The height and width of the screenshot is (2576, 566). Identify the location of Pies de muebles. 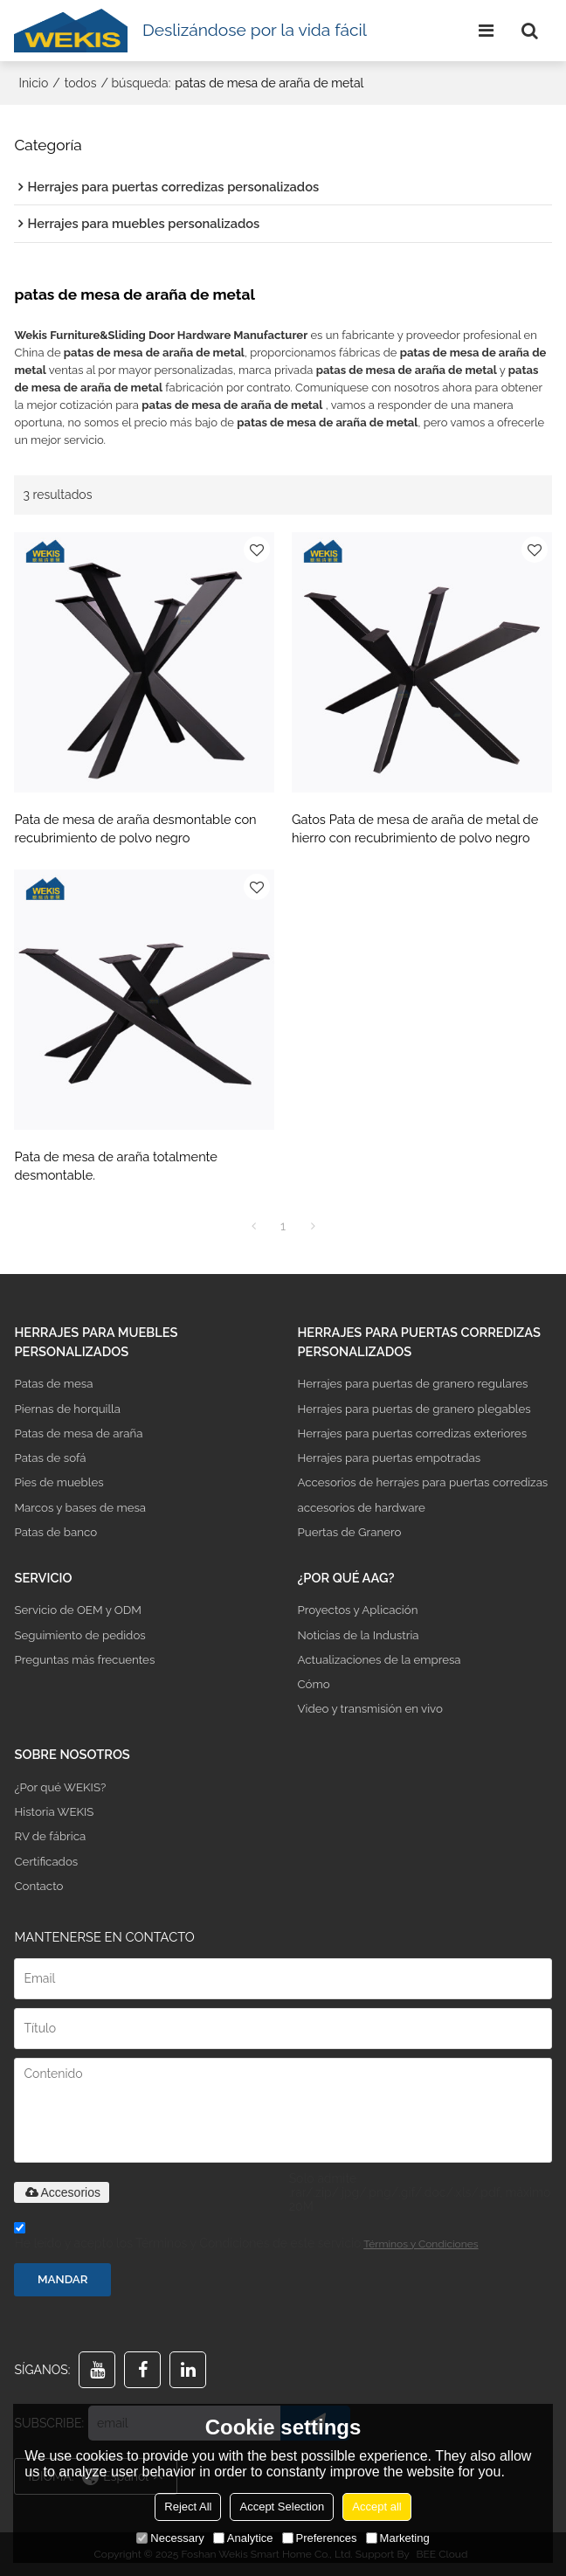
(58, 1482).